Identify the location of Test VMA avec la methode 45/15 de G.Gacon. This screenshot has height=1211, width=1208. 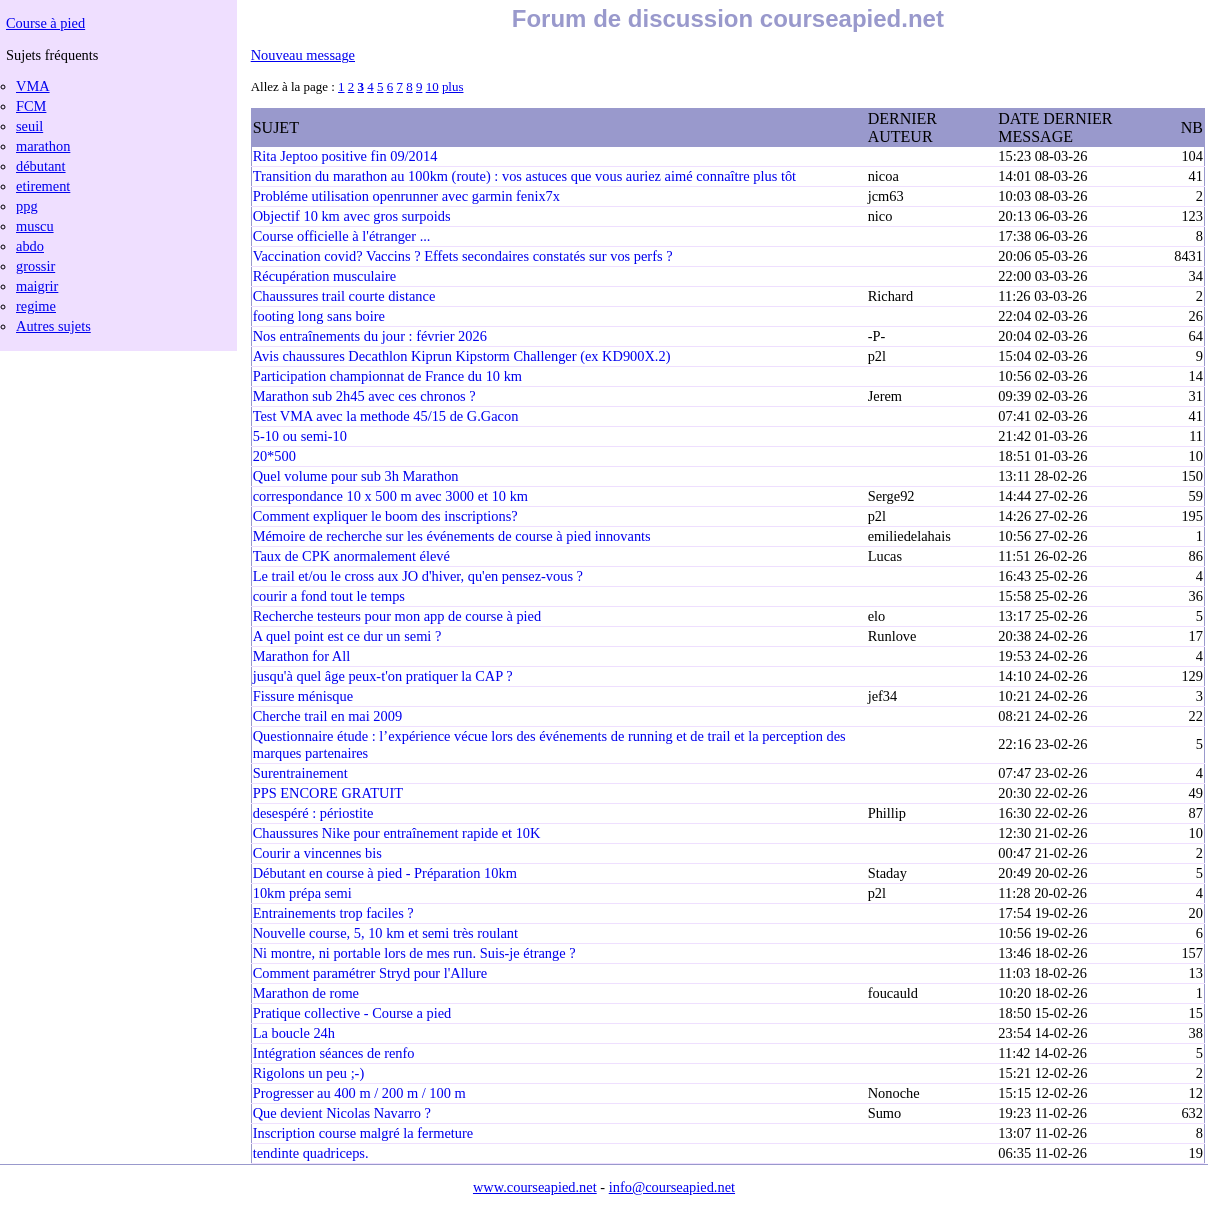
(386, 416).